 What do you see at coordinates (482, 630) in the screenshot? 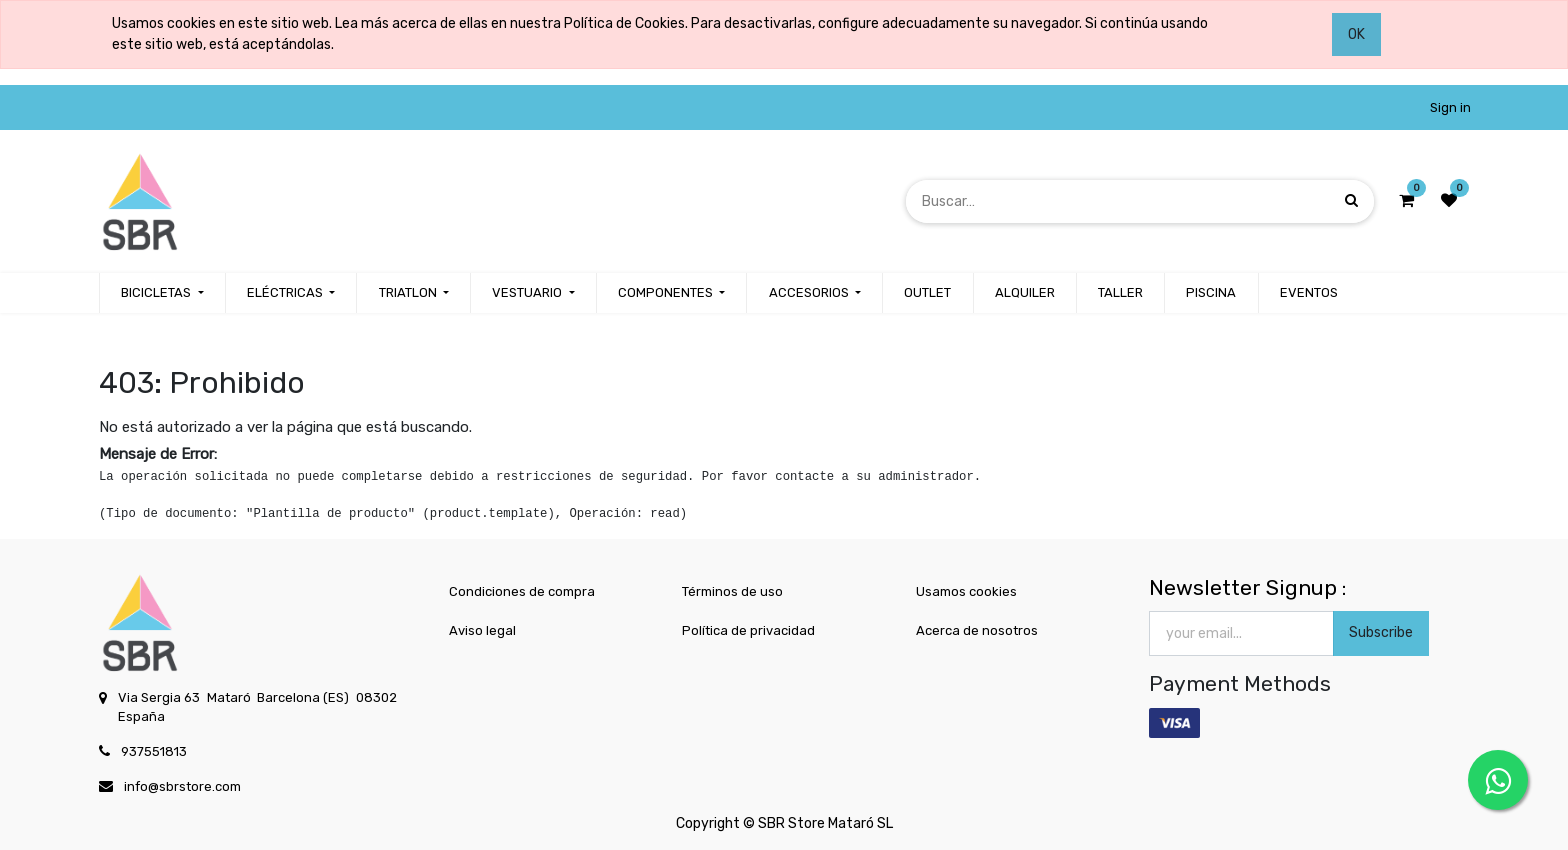
I see `Aviso legal` at bounding box center [482, 630].